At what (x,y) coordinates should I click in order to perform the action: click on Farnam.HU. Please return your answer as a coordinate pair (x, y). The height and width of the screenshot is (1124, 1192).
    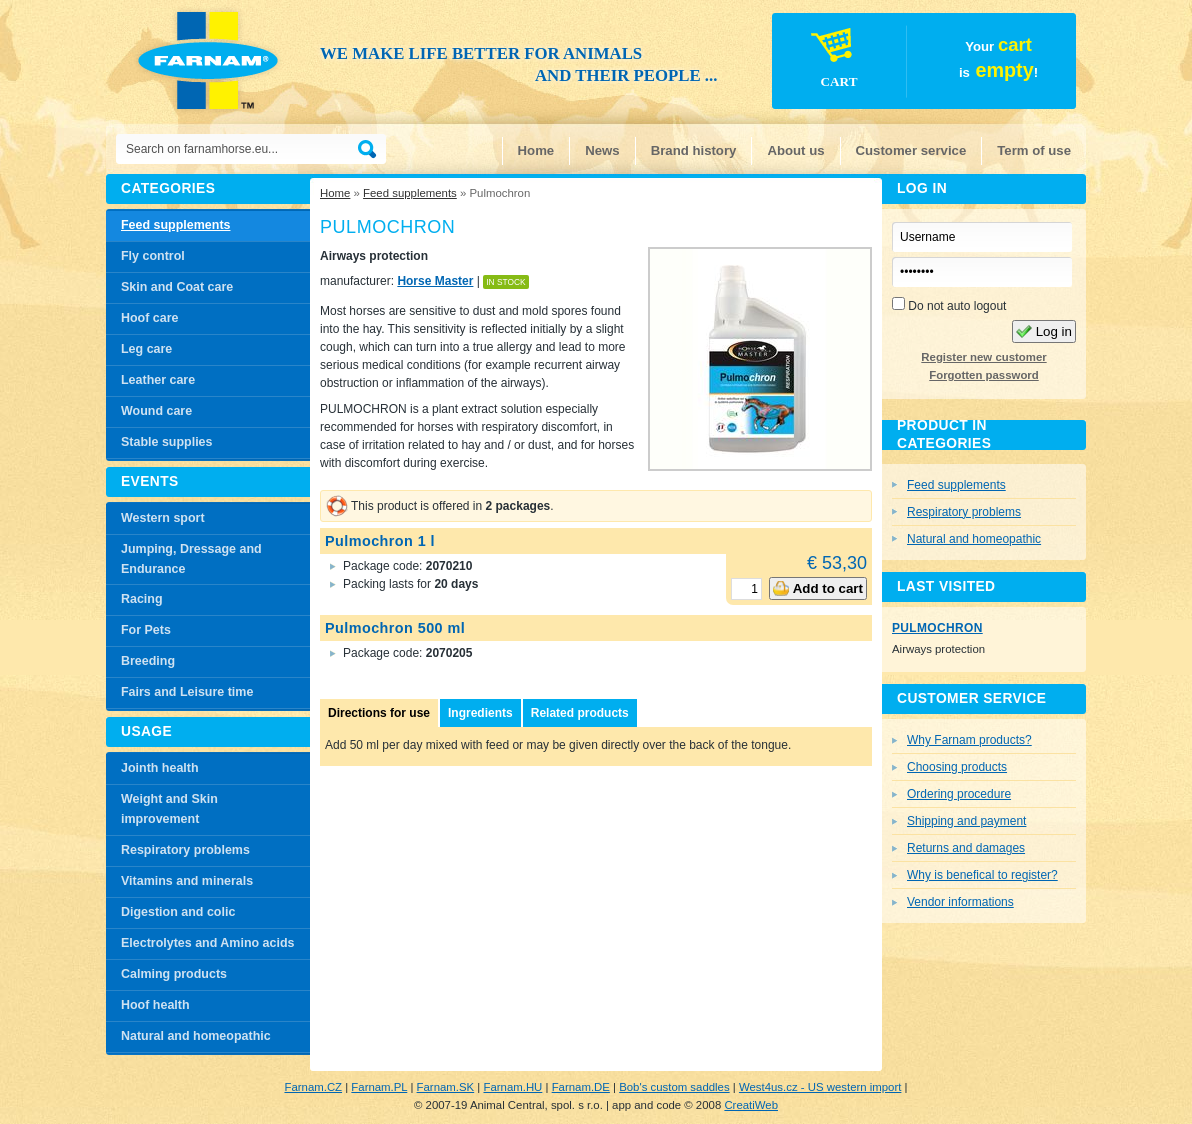
    Looking at the image, I should click on (512, 1087).